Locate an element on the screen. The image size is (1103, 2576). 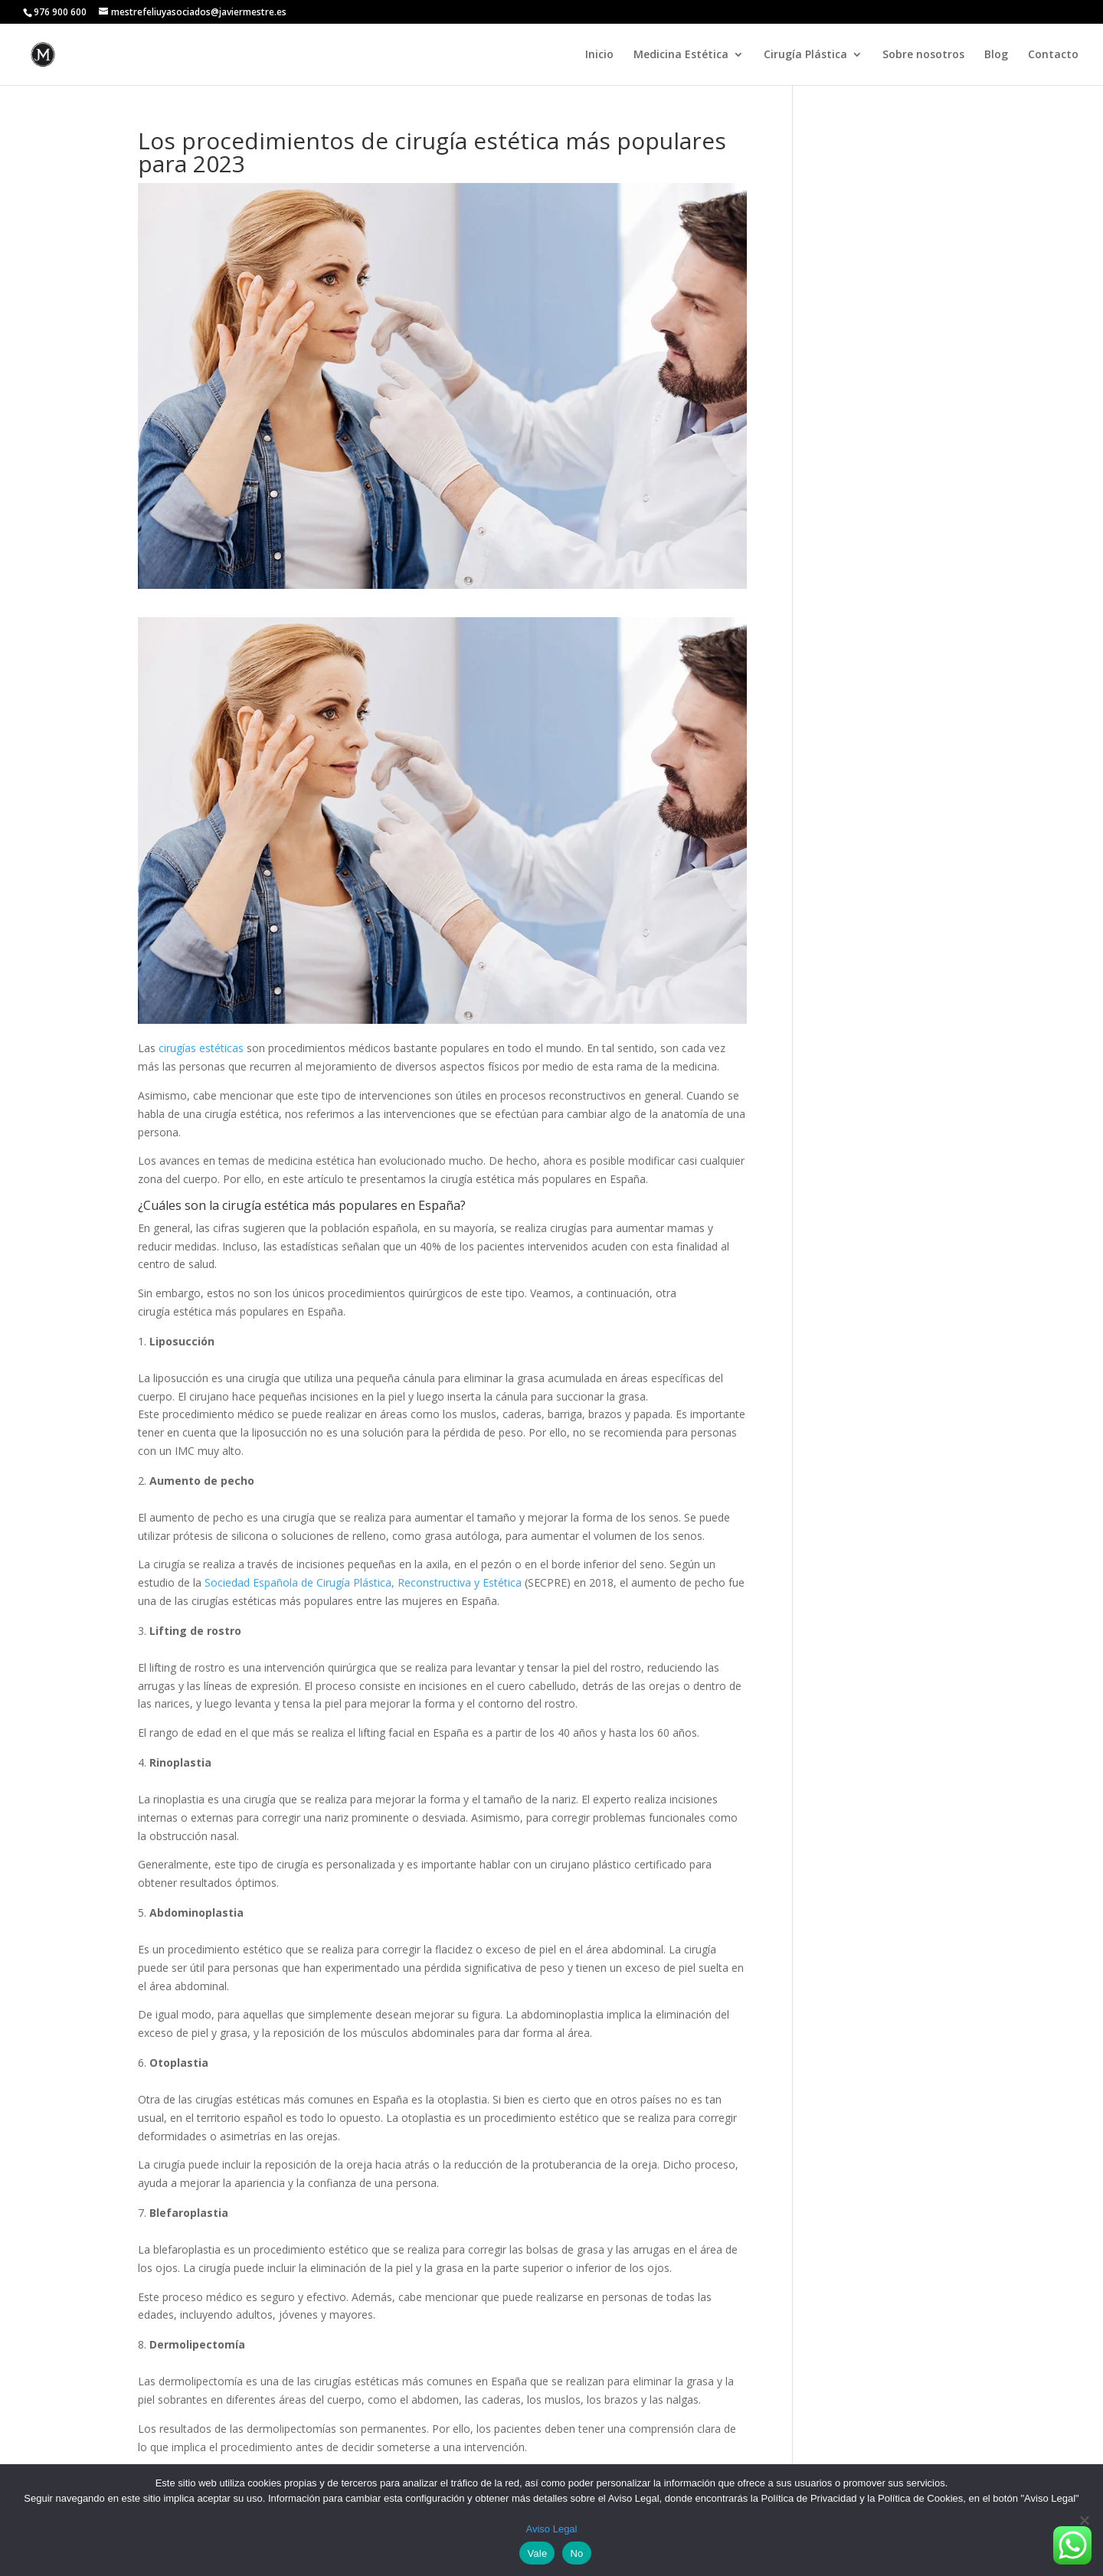
cirugías estéticas is located at coordinates (201, 1048).